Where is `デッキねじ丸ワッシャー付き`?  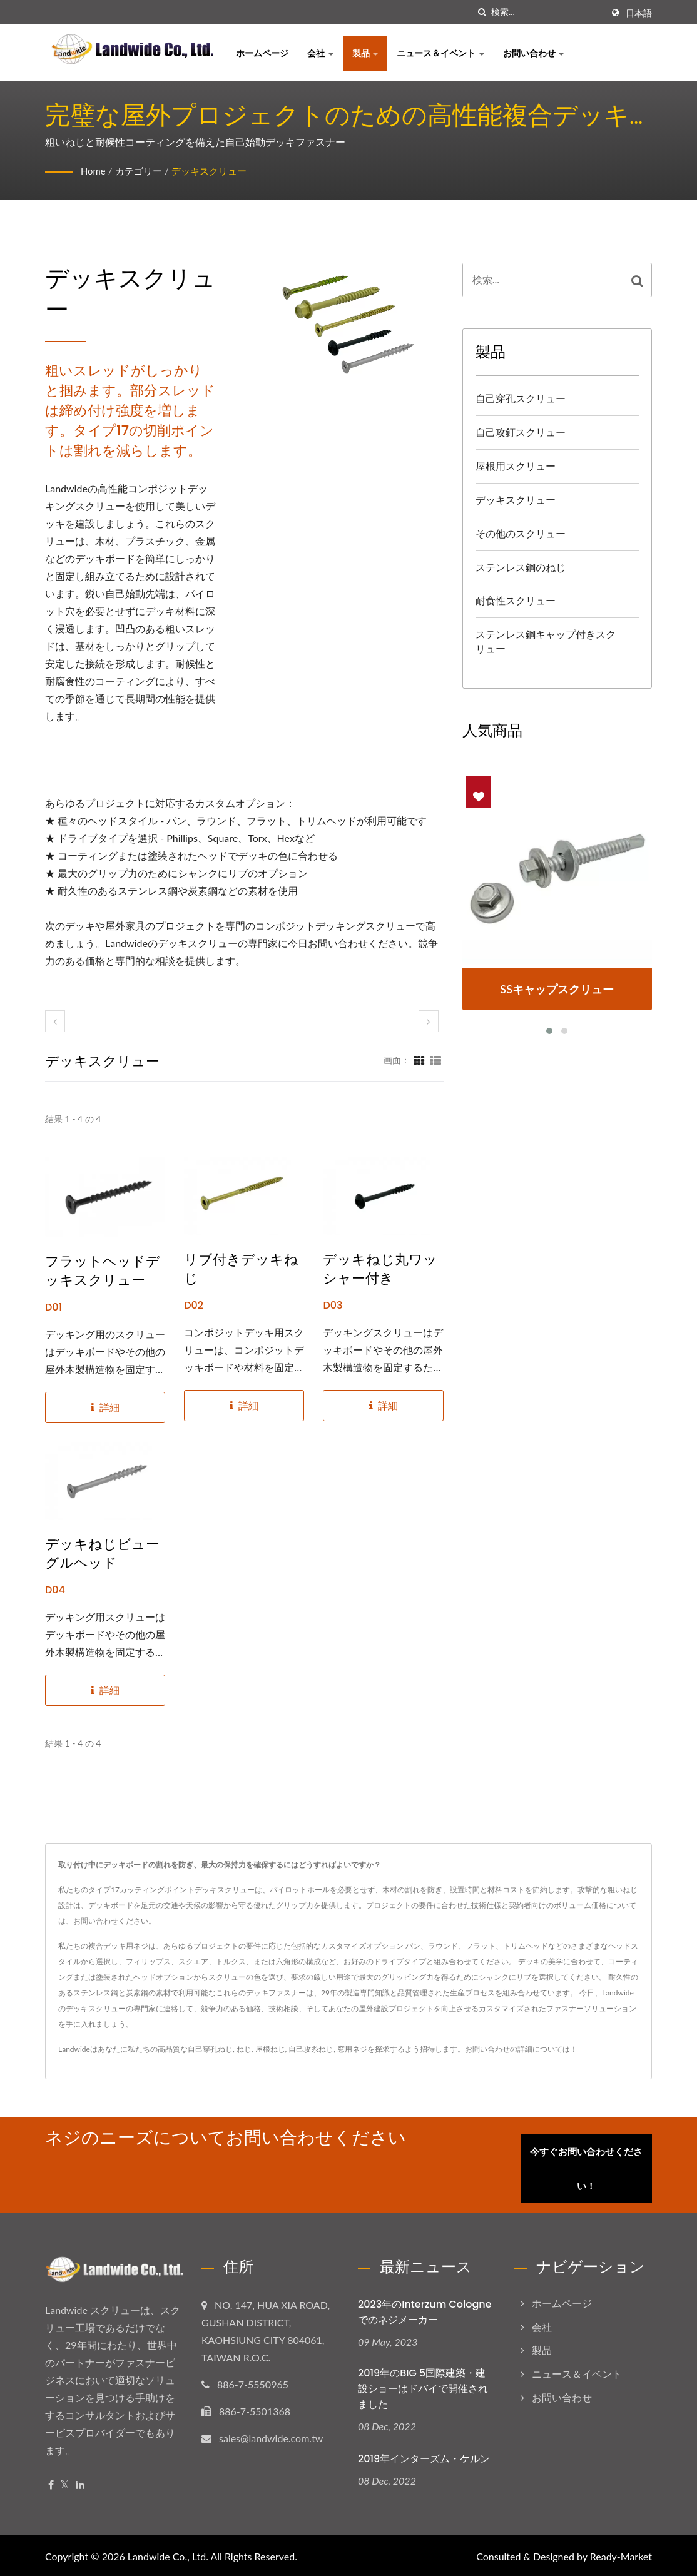 デッキねじ丸ワッシャー付き is located at coordinates (380, 1269).